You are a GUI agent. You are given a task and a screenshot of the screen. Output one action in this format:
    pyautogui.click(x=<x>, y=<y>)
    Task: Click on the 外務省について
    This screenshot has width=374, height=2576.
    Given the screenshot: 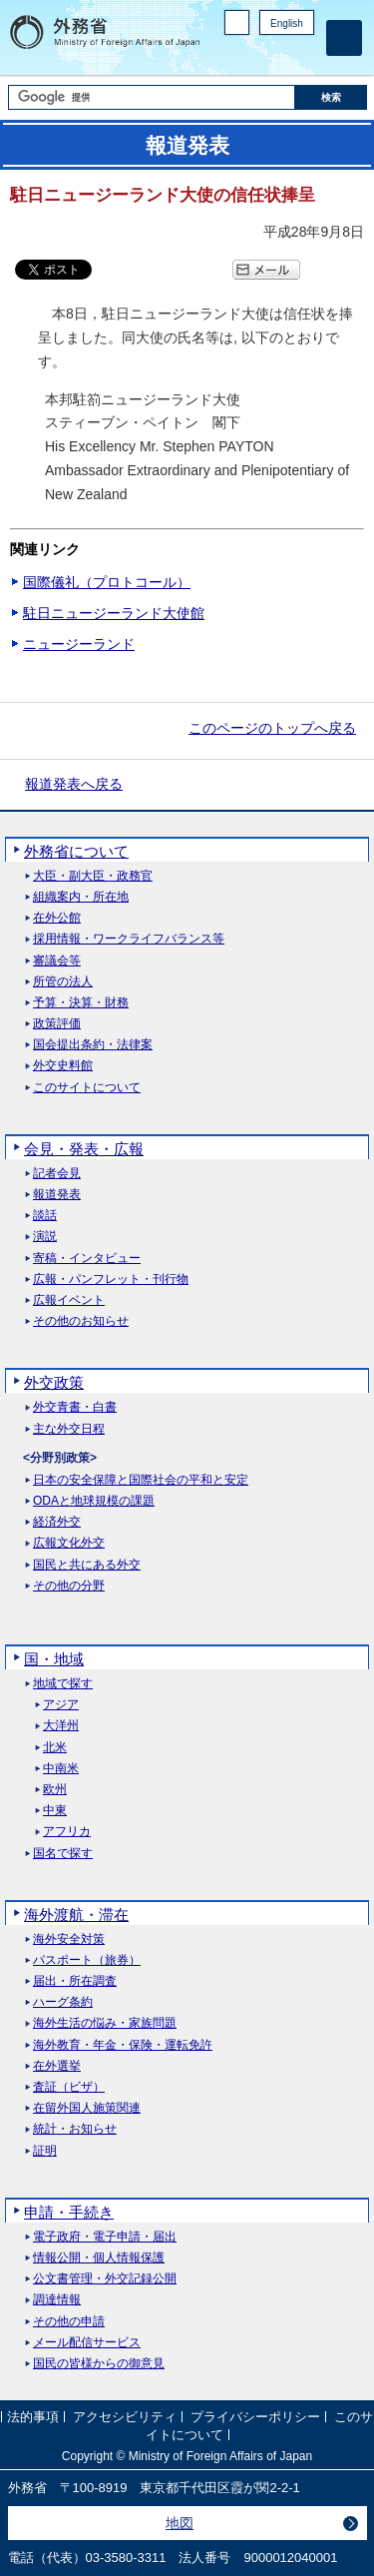 What is the action you would take?
    pyautogui.click(x=76, y=851)
    